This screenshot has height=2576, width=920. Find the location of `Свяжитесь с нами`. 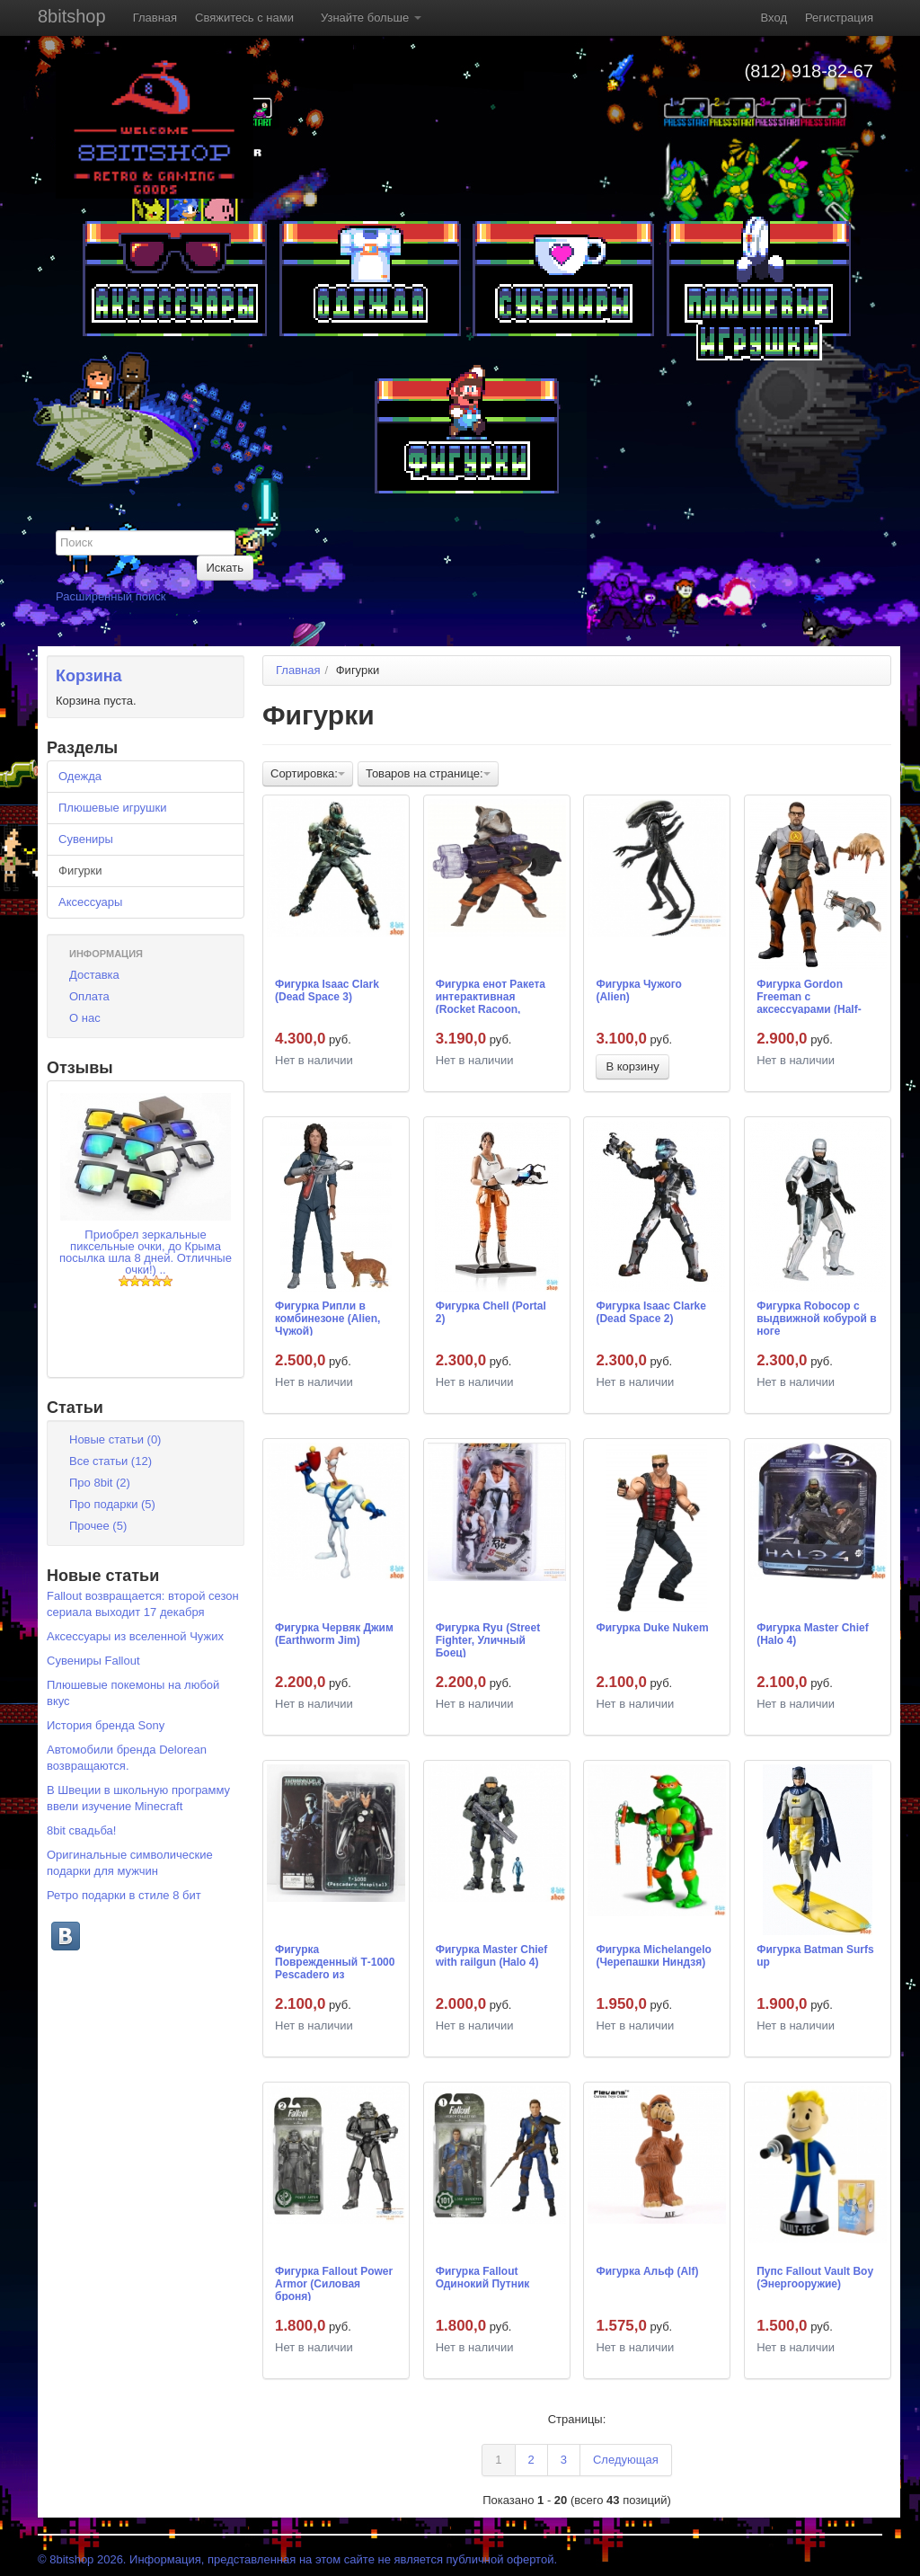

Свяжитесь с нами is located at coordinates (244, 17).